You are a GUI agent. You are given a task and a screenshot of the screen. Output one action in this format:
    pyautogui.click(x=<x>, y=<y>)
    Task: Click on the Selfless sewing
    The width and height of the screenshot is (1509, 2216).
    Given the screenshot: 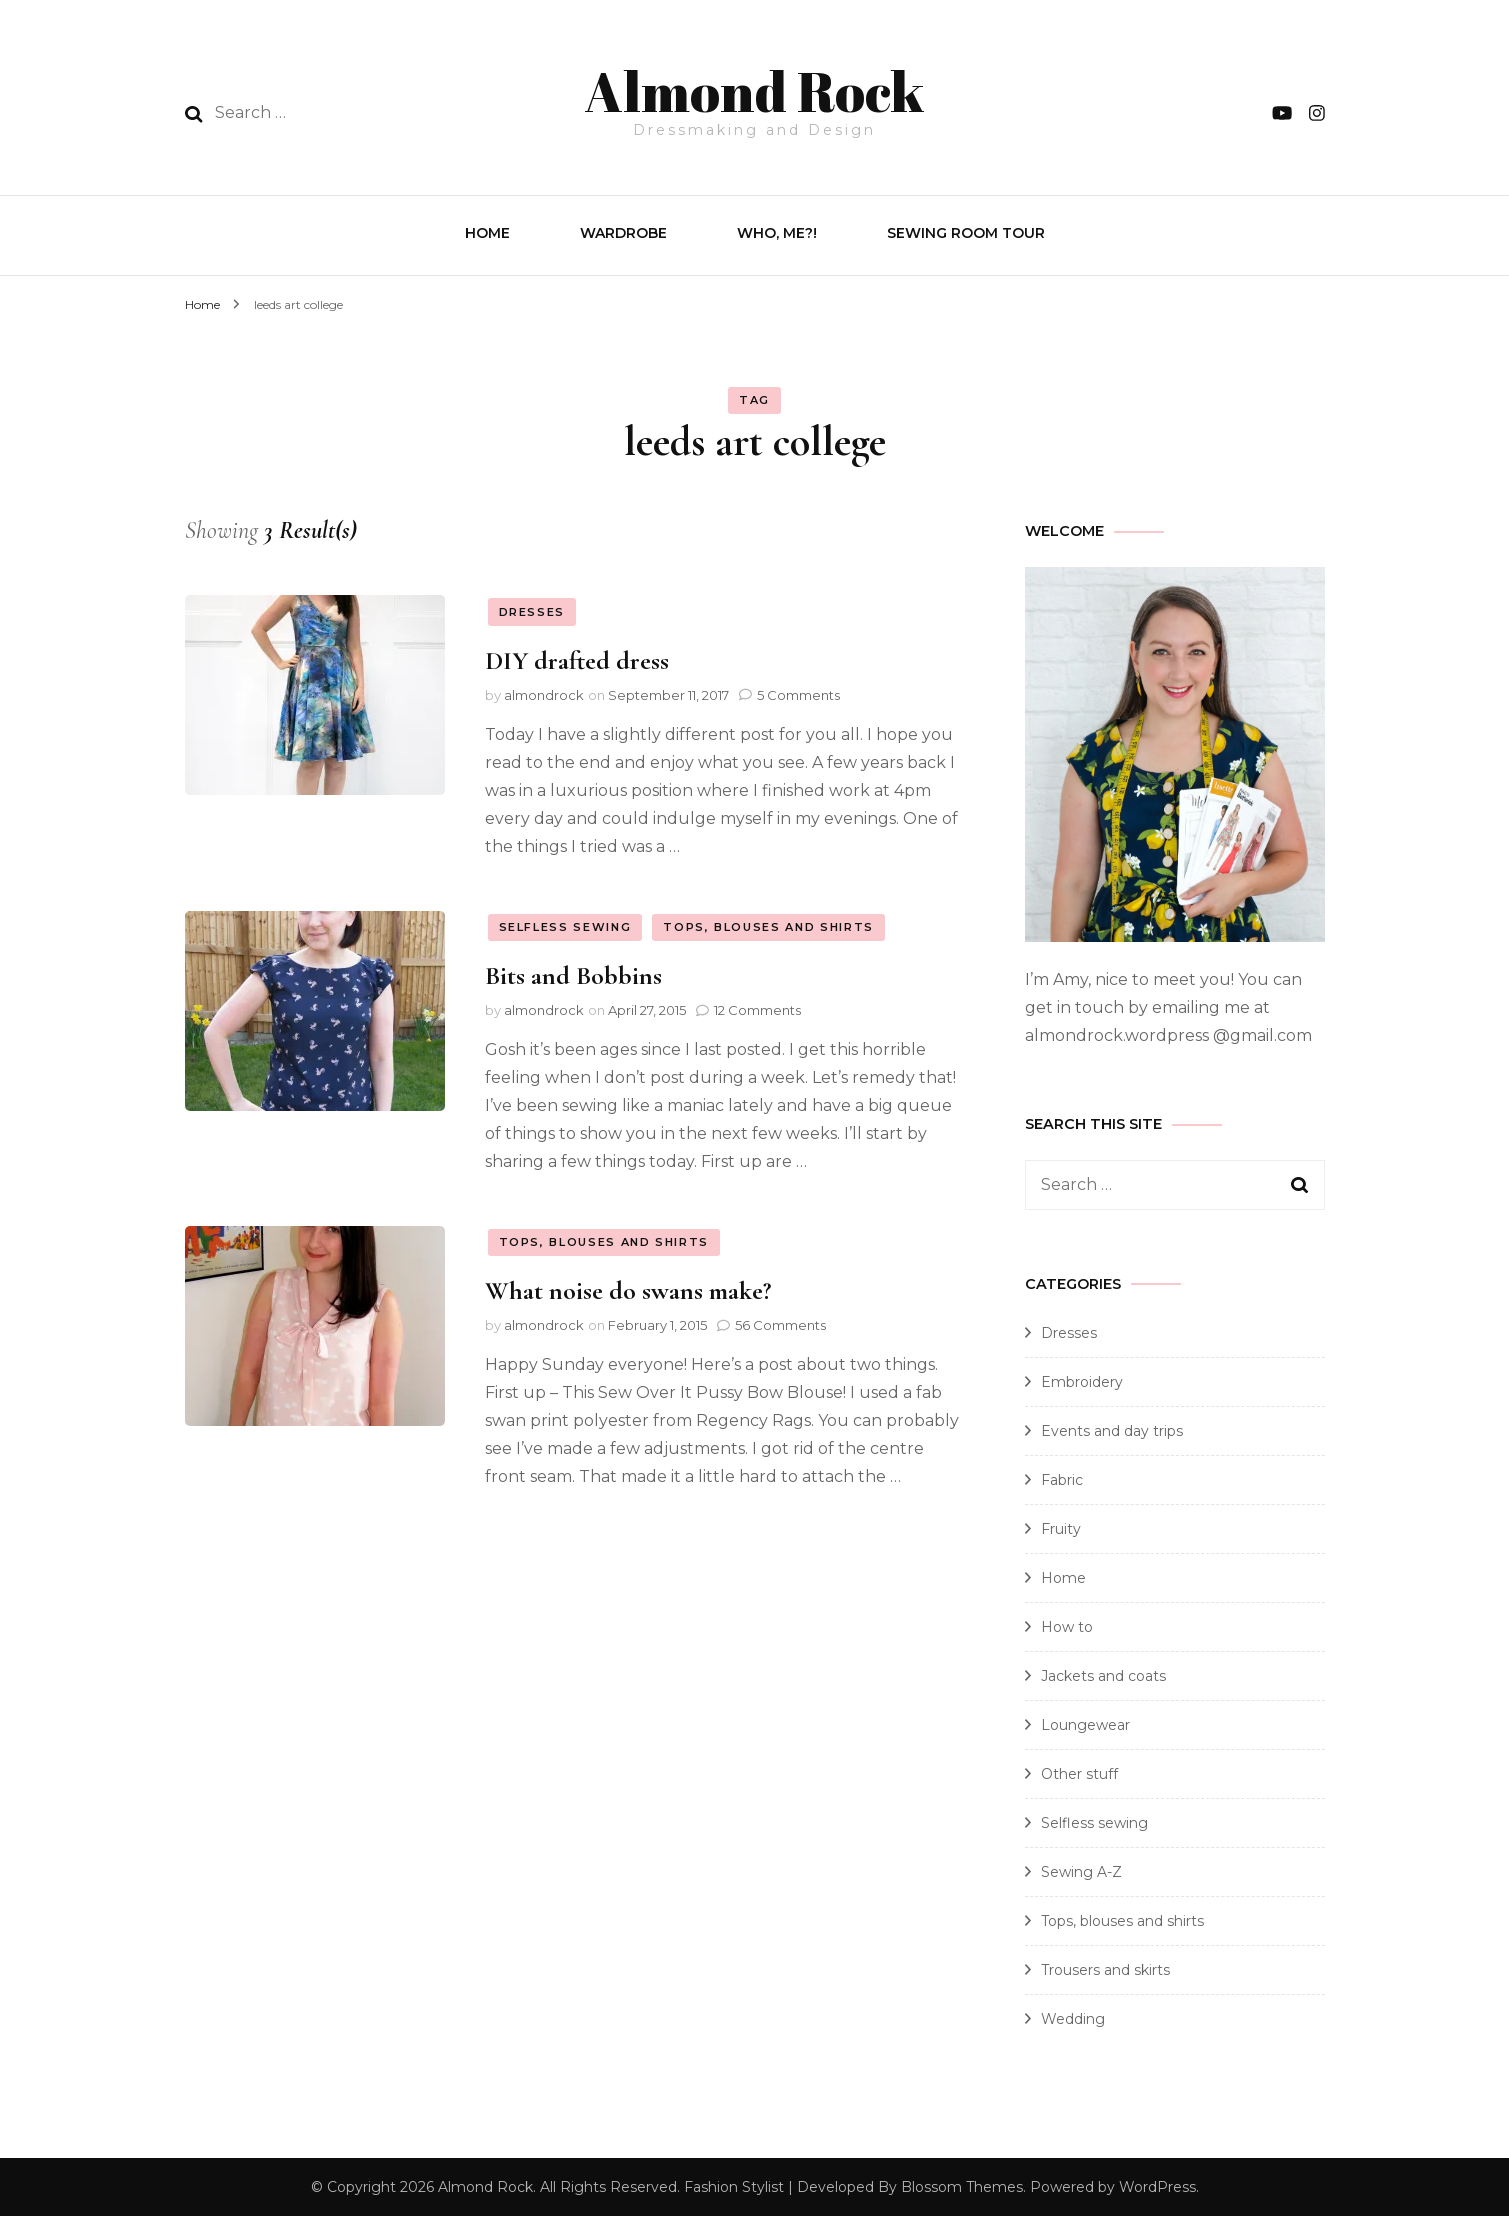 What is the action you would take?
    pyautogui.click(x=565, y=925)
    